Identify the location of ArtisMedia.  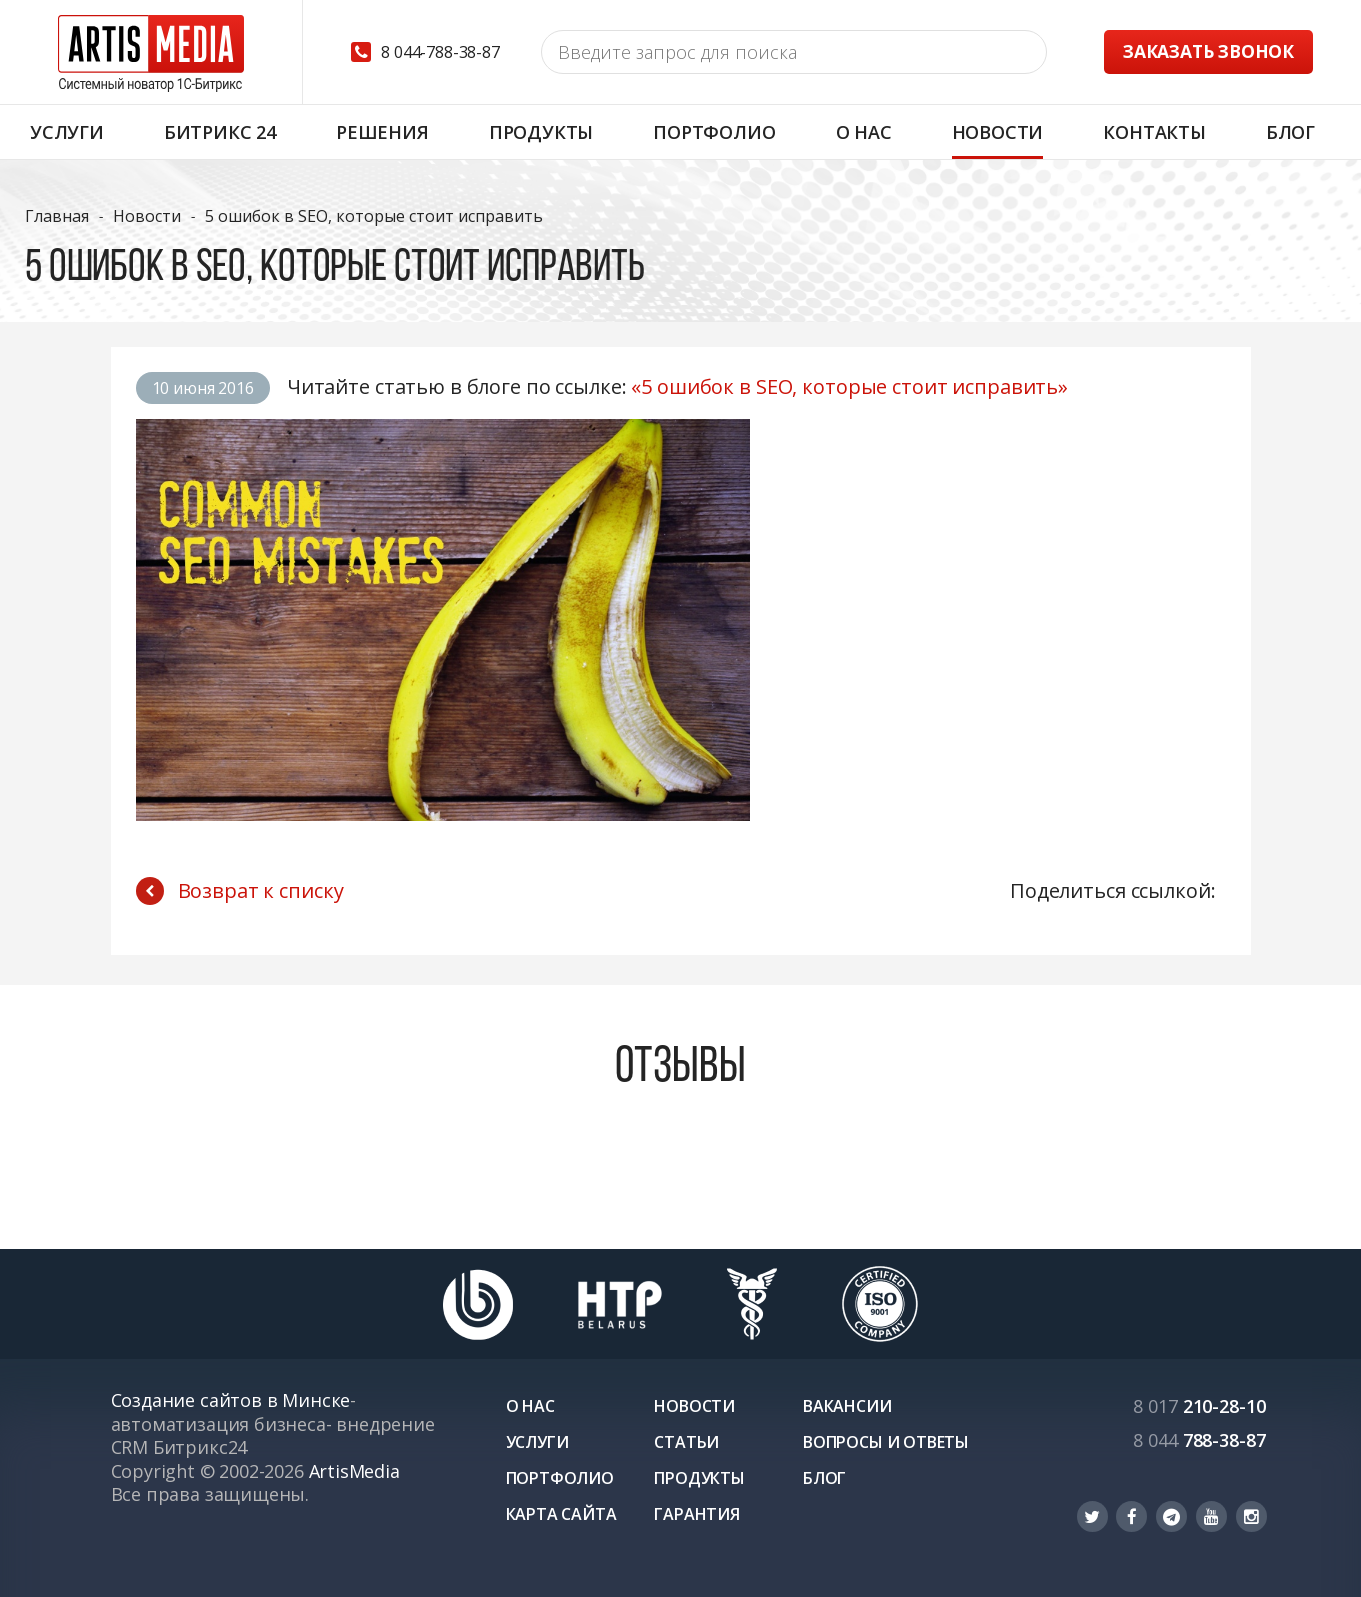
(354, 1471).